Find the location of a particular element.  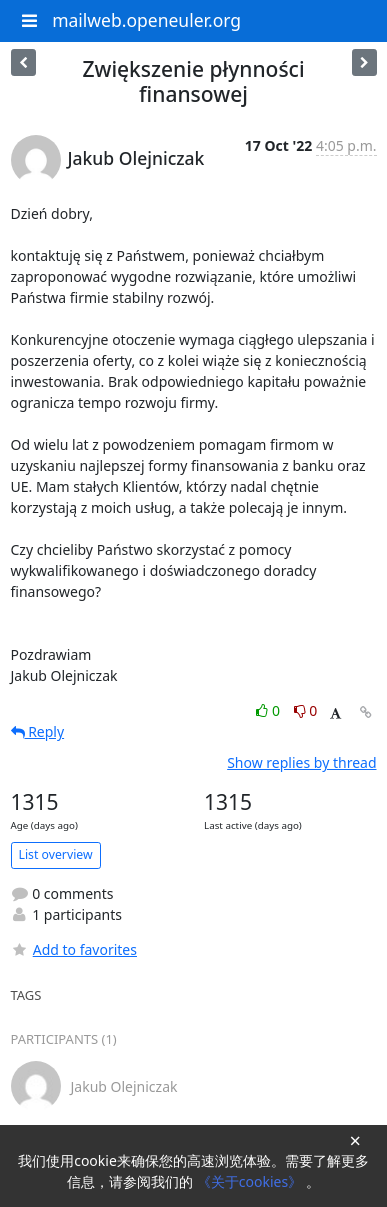

0 [Like thread] is located at coordinates (269, 710).